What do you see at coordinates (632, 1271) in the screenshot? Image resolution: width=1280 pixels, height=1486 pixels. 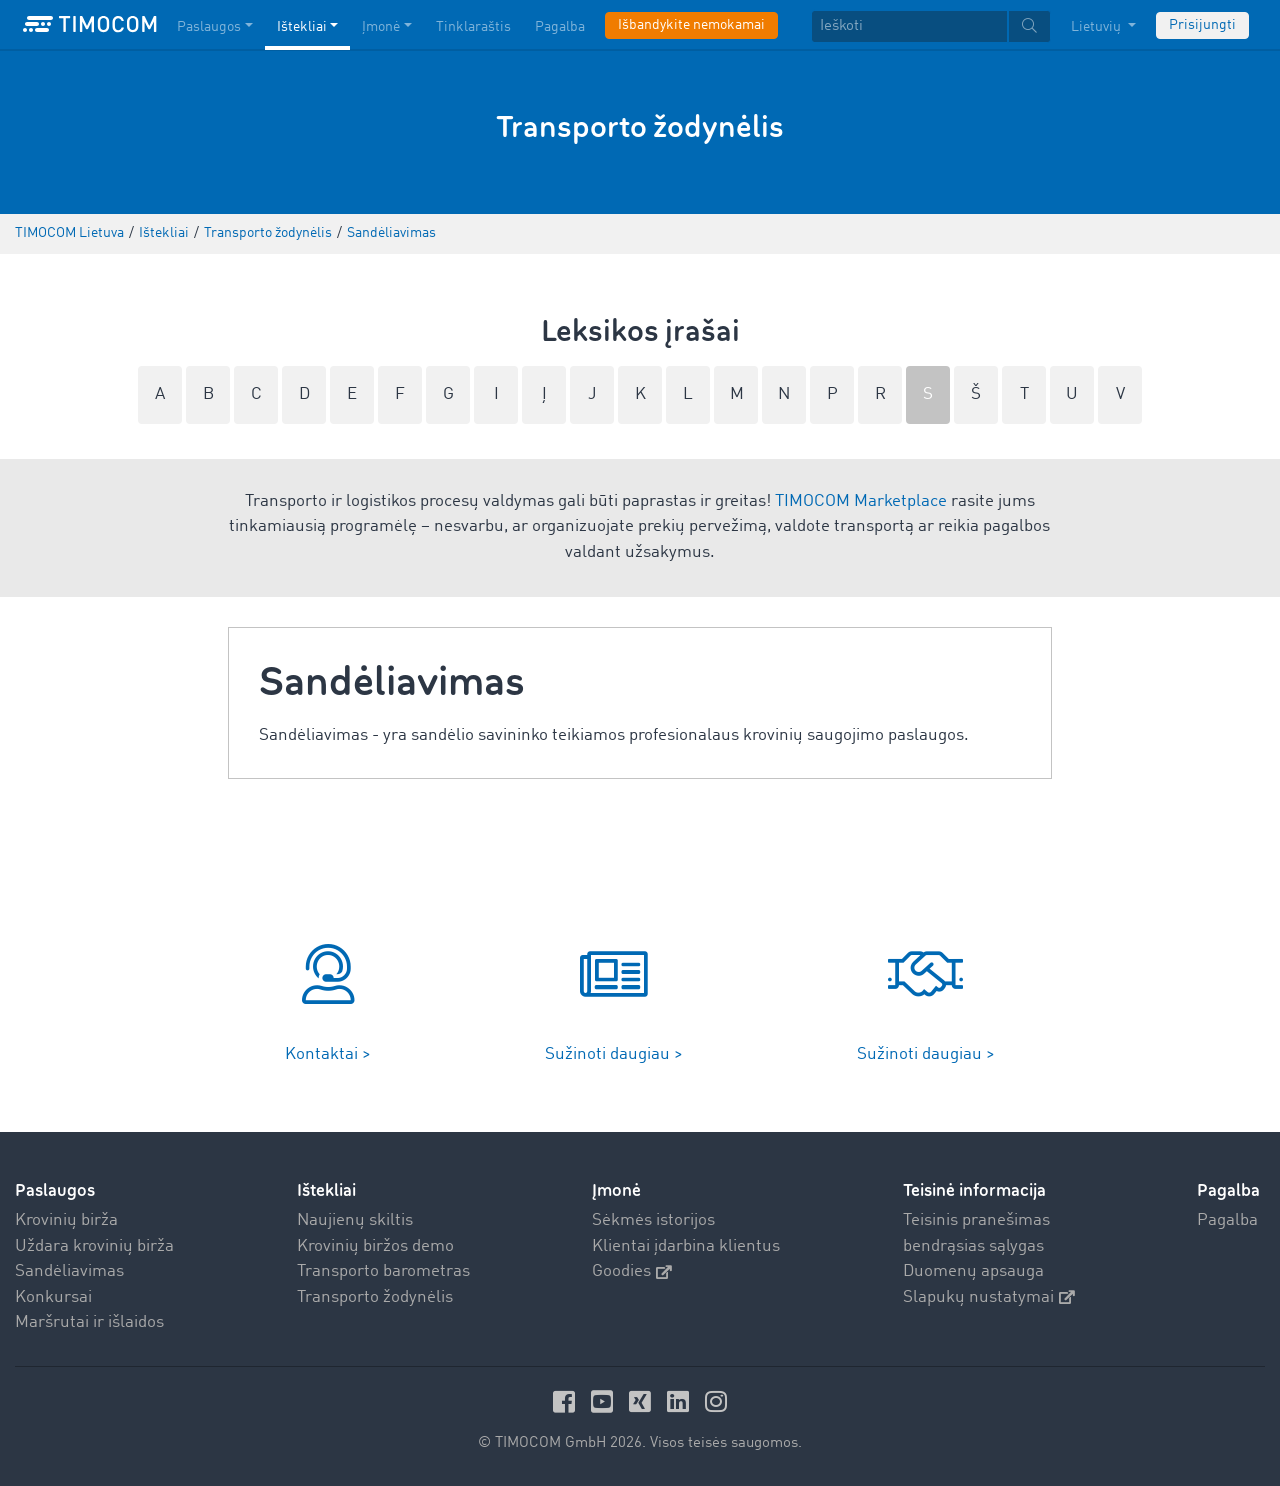 I see `Goodies` at bounding box center [632, 1271].